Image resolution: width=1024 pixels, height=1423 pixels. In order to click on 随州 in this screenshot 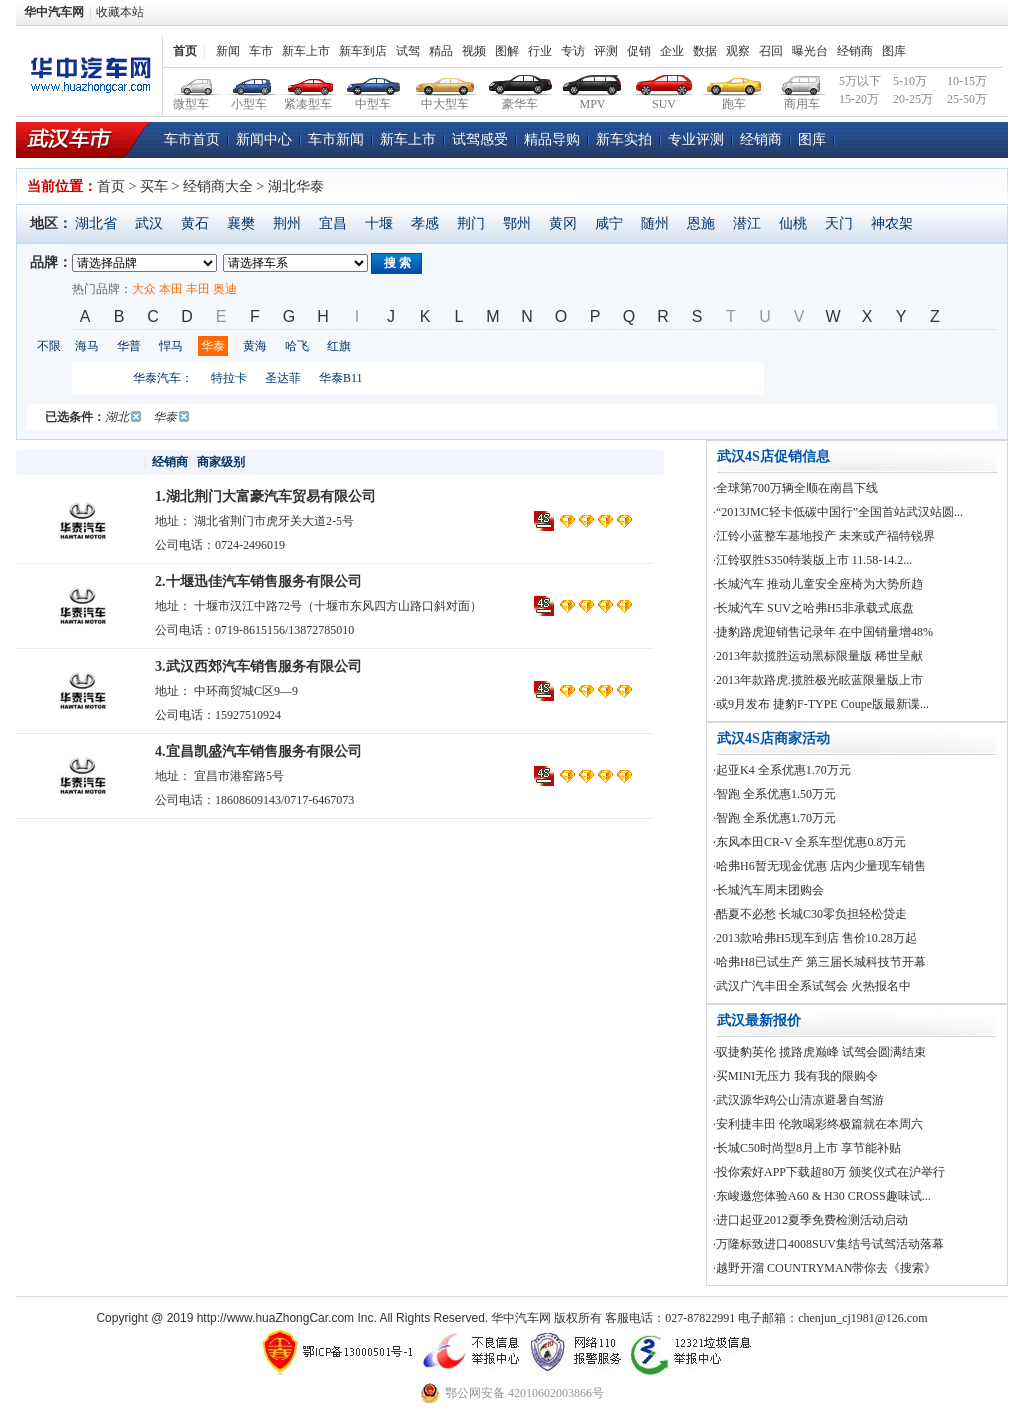, I will do `click(655, 223)`.